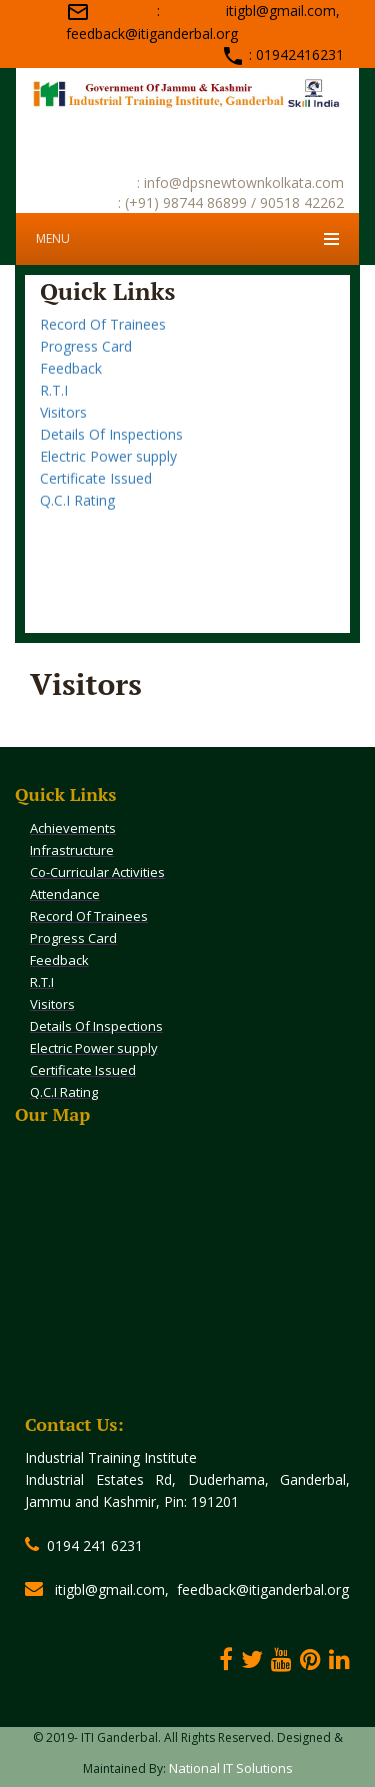 The image size is (375, 1787). Describe the element at coordinates (111, 447) in the screenshot. I see `Details Of Inspections` at that location.